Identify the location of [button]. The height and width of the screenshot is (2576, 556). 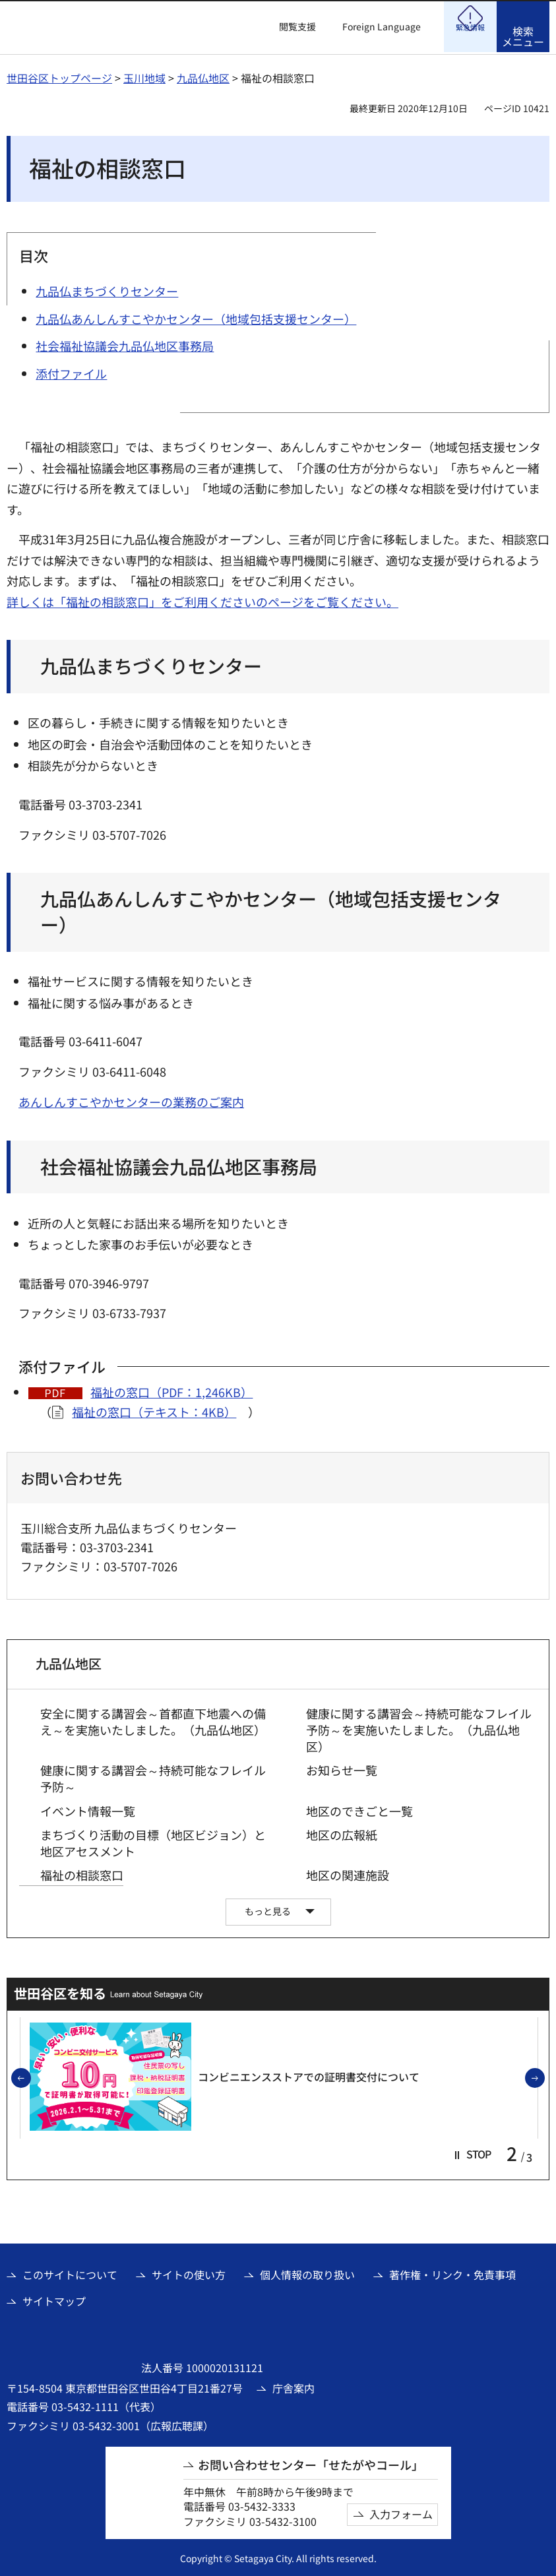
(289, 27).